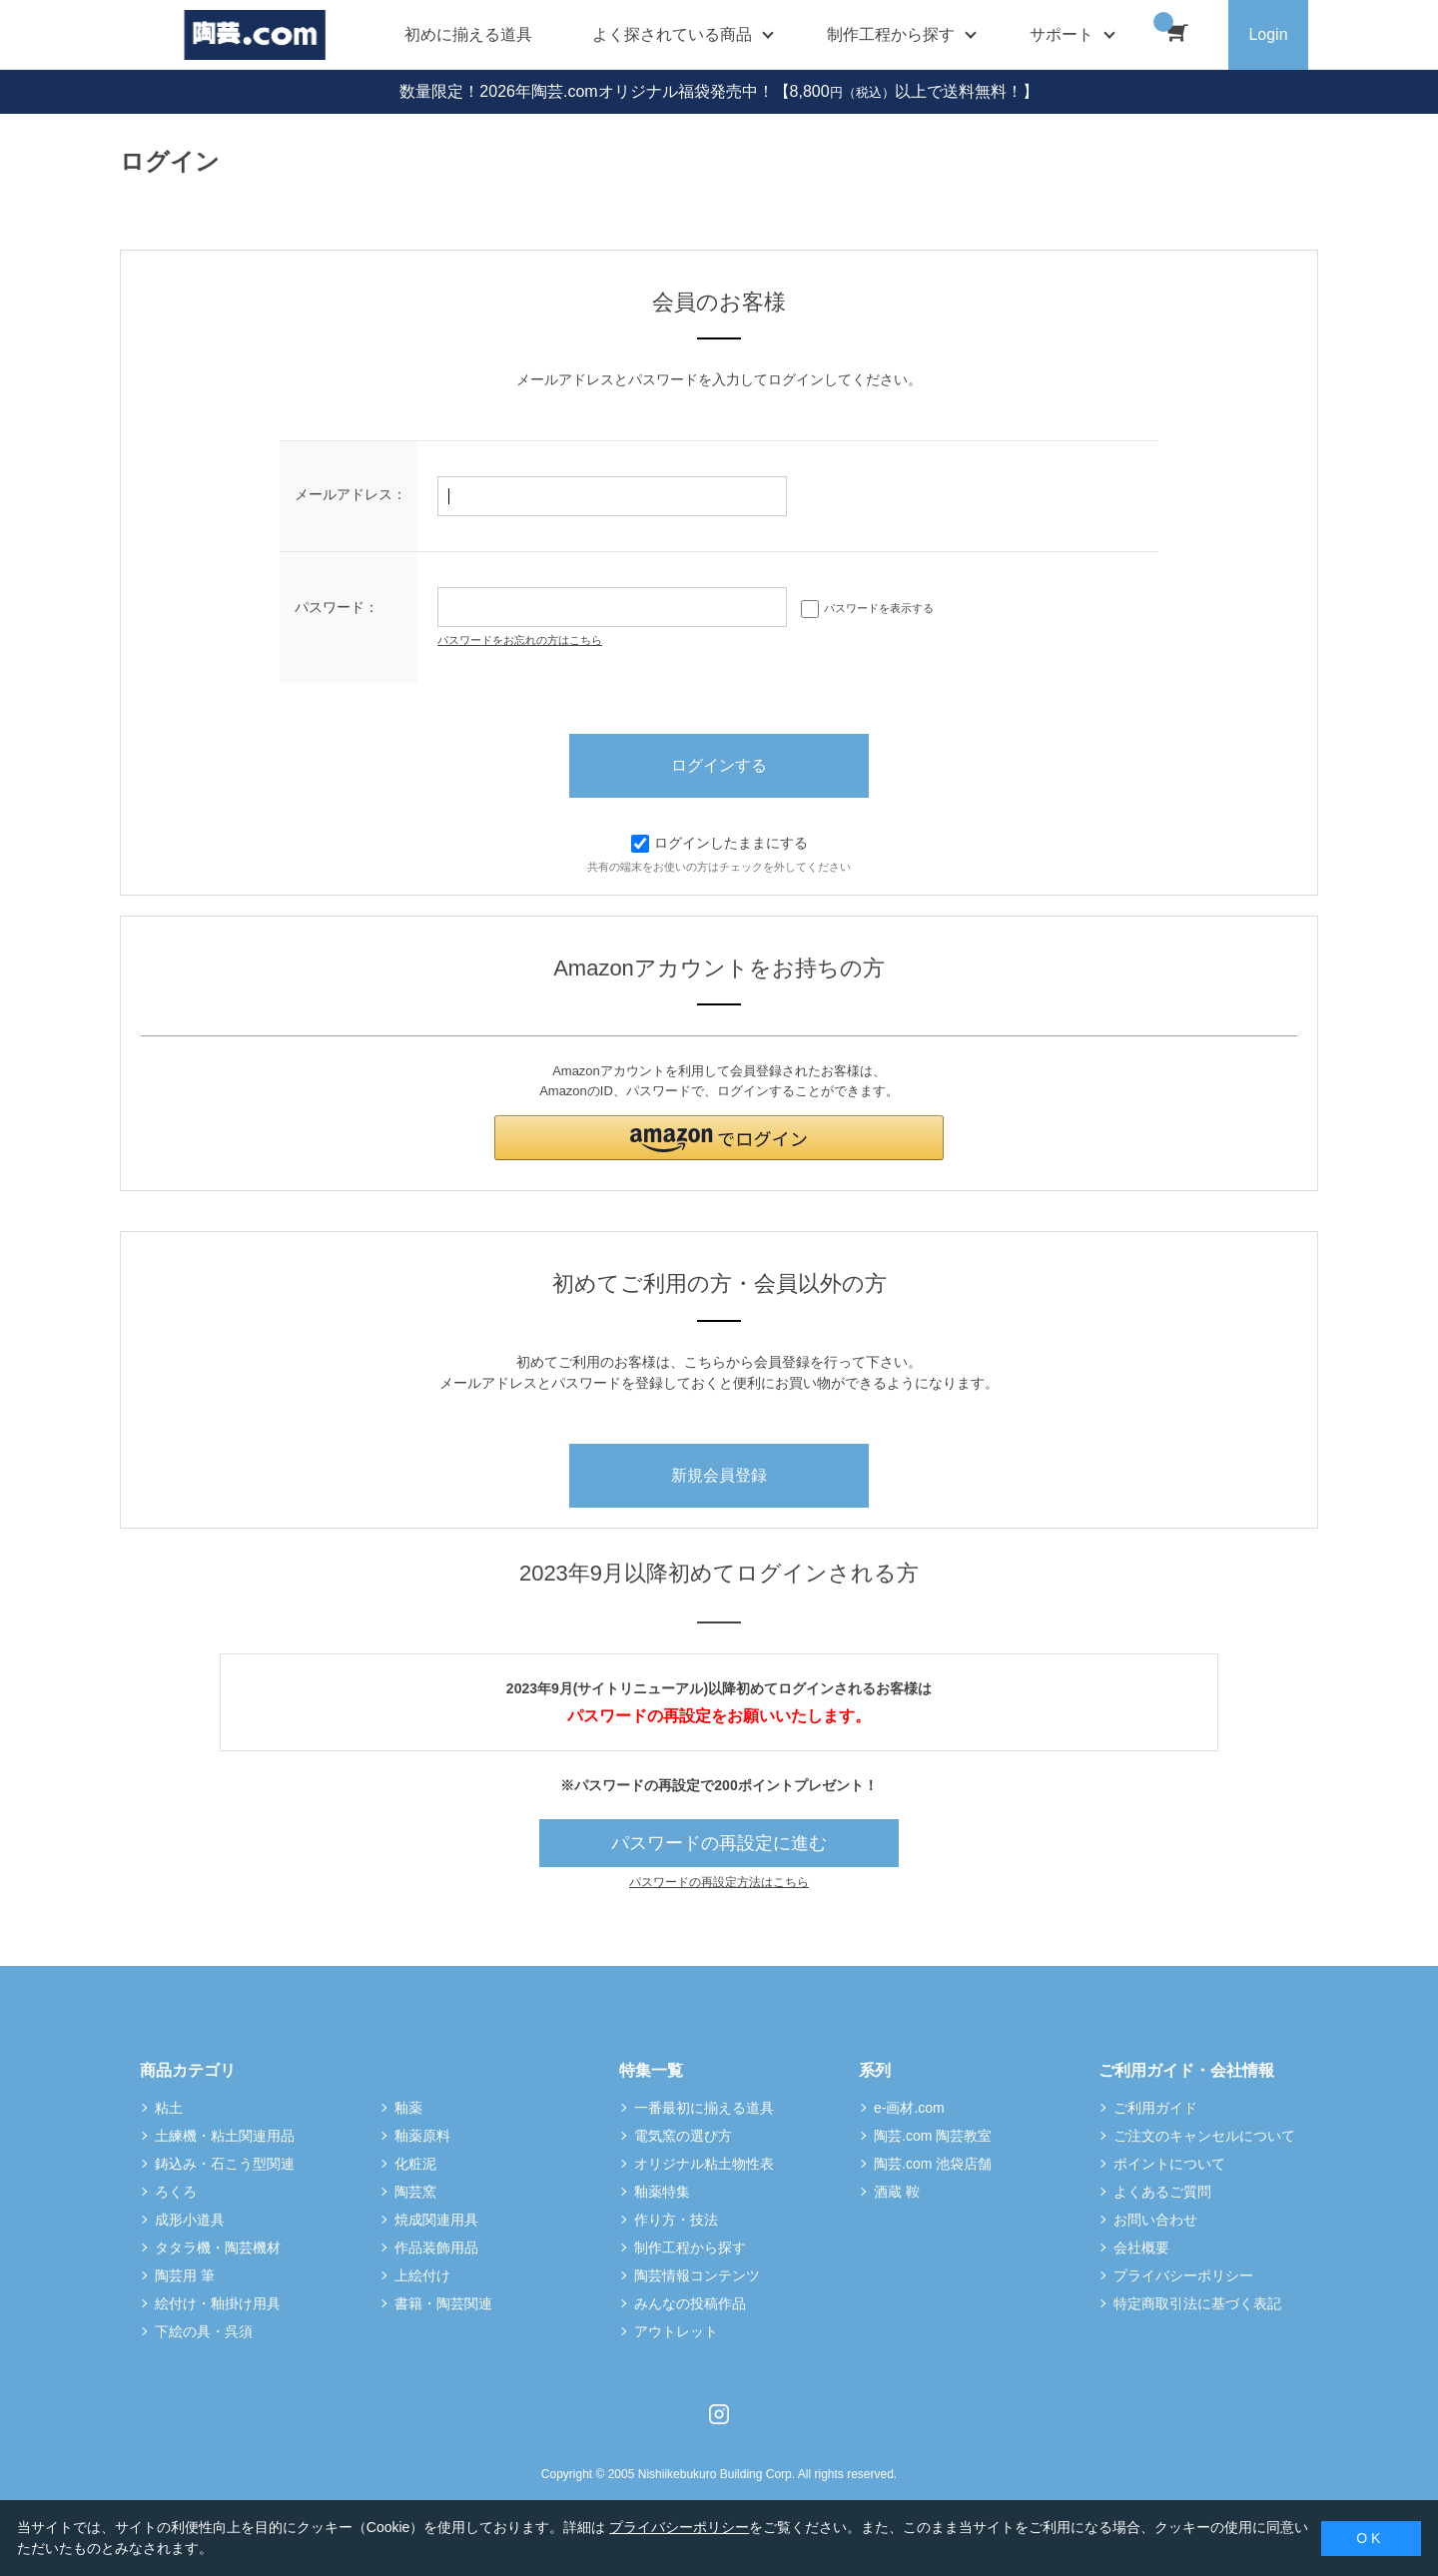 The image size is (1438, 2576). Describe the element at coordinates (690, 2247) in the screenshot. I see `制作工程から探す` at that location.